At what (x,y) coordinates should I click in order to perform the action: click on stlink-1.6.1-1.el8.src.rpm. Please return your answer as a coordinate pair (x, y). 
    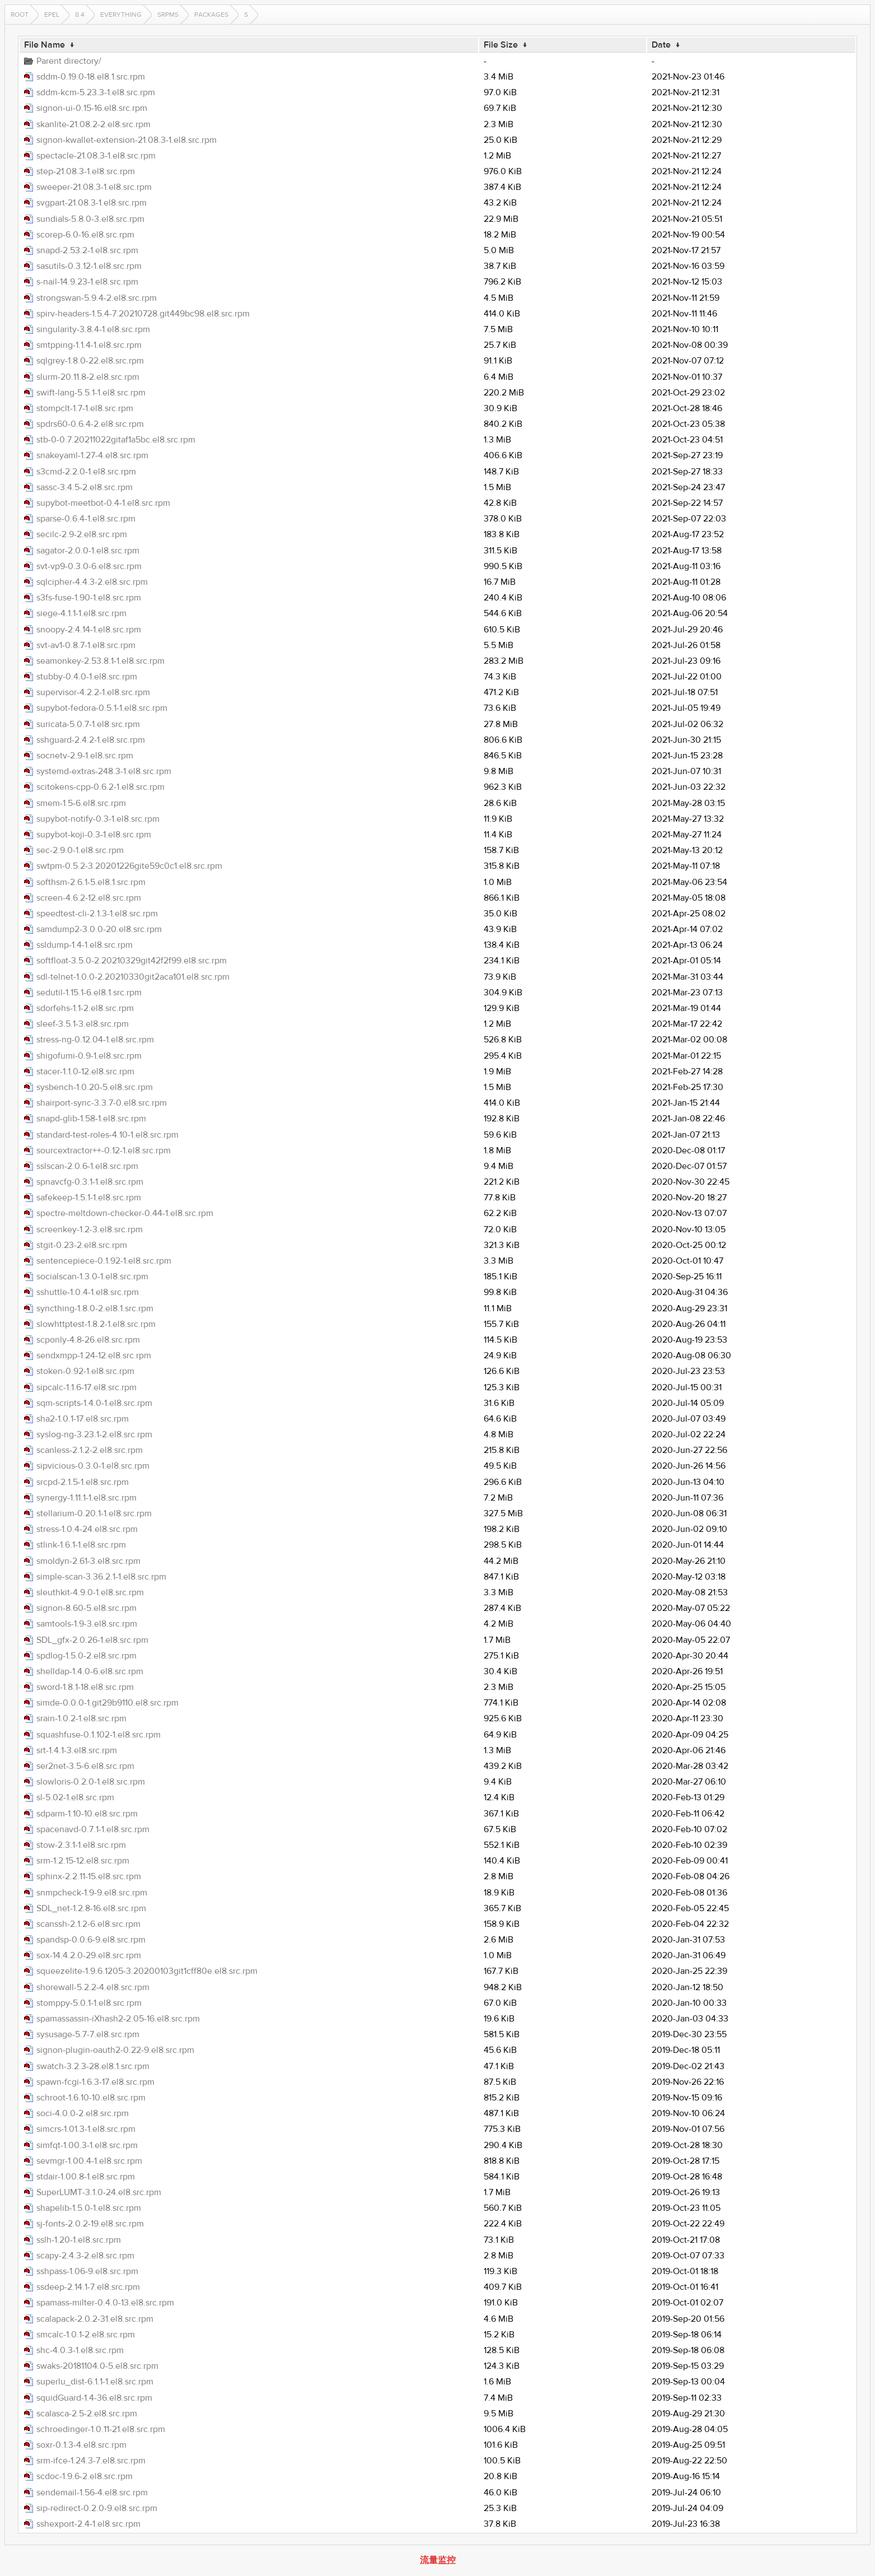
    Looking at the image, I should click on (81, 1544).